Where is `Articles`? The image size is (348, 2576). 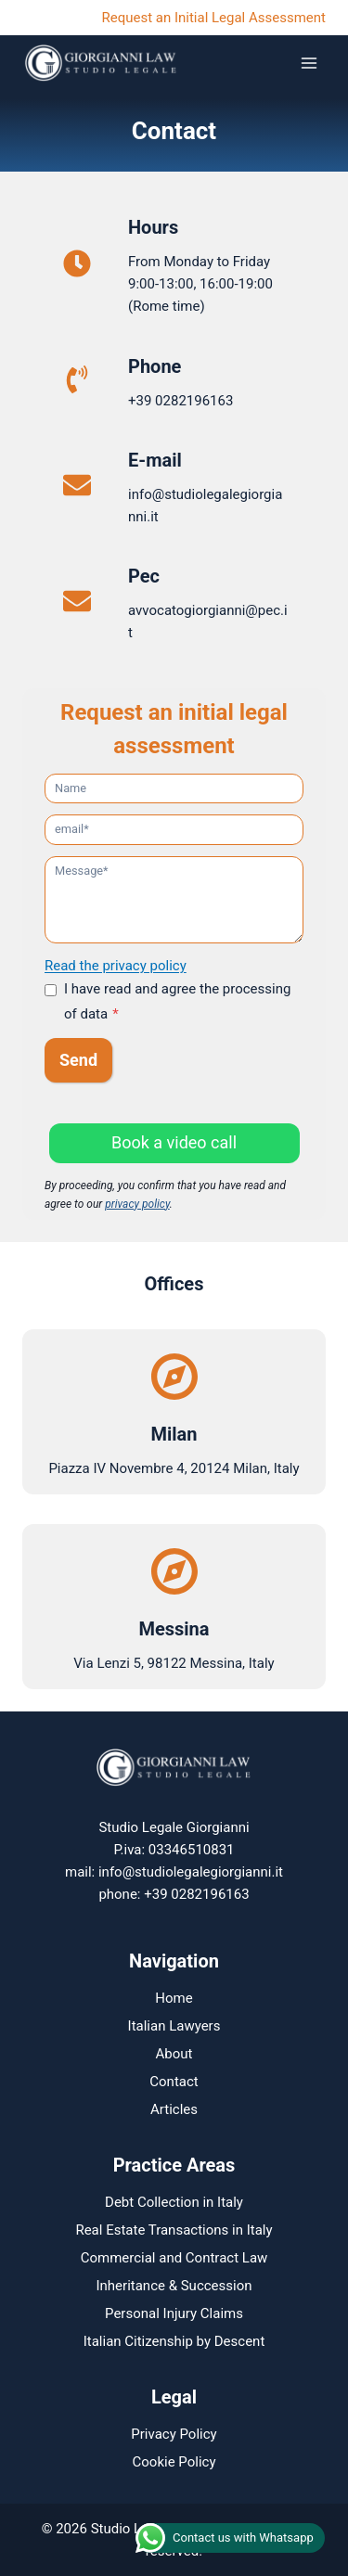
Articles is located at coordinates (174, 2109).